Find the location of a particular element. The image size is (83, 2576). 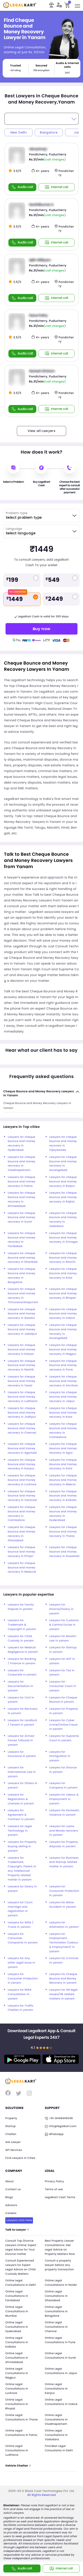

Careers is located at coordinates (10, 2213).